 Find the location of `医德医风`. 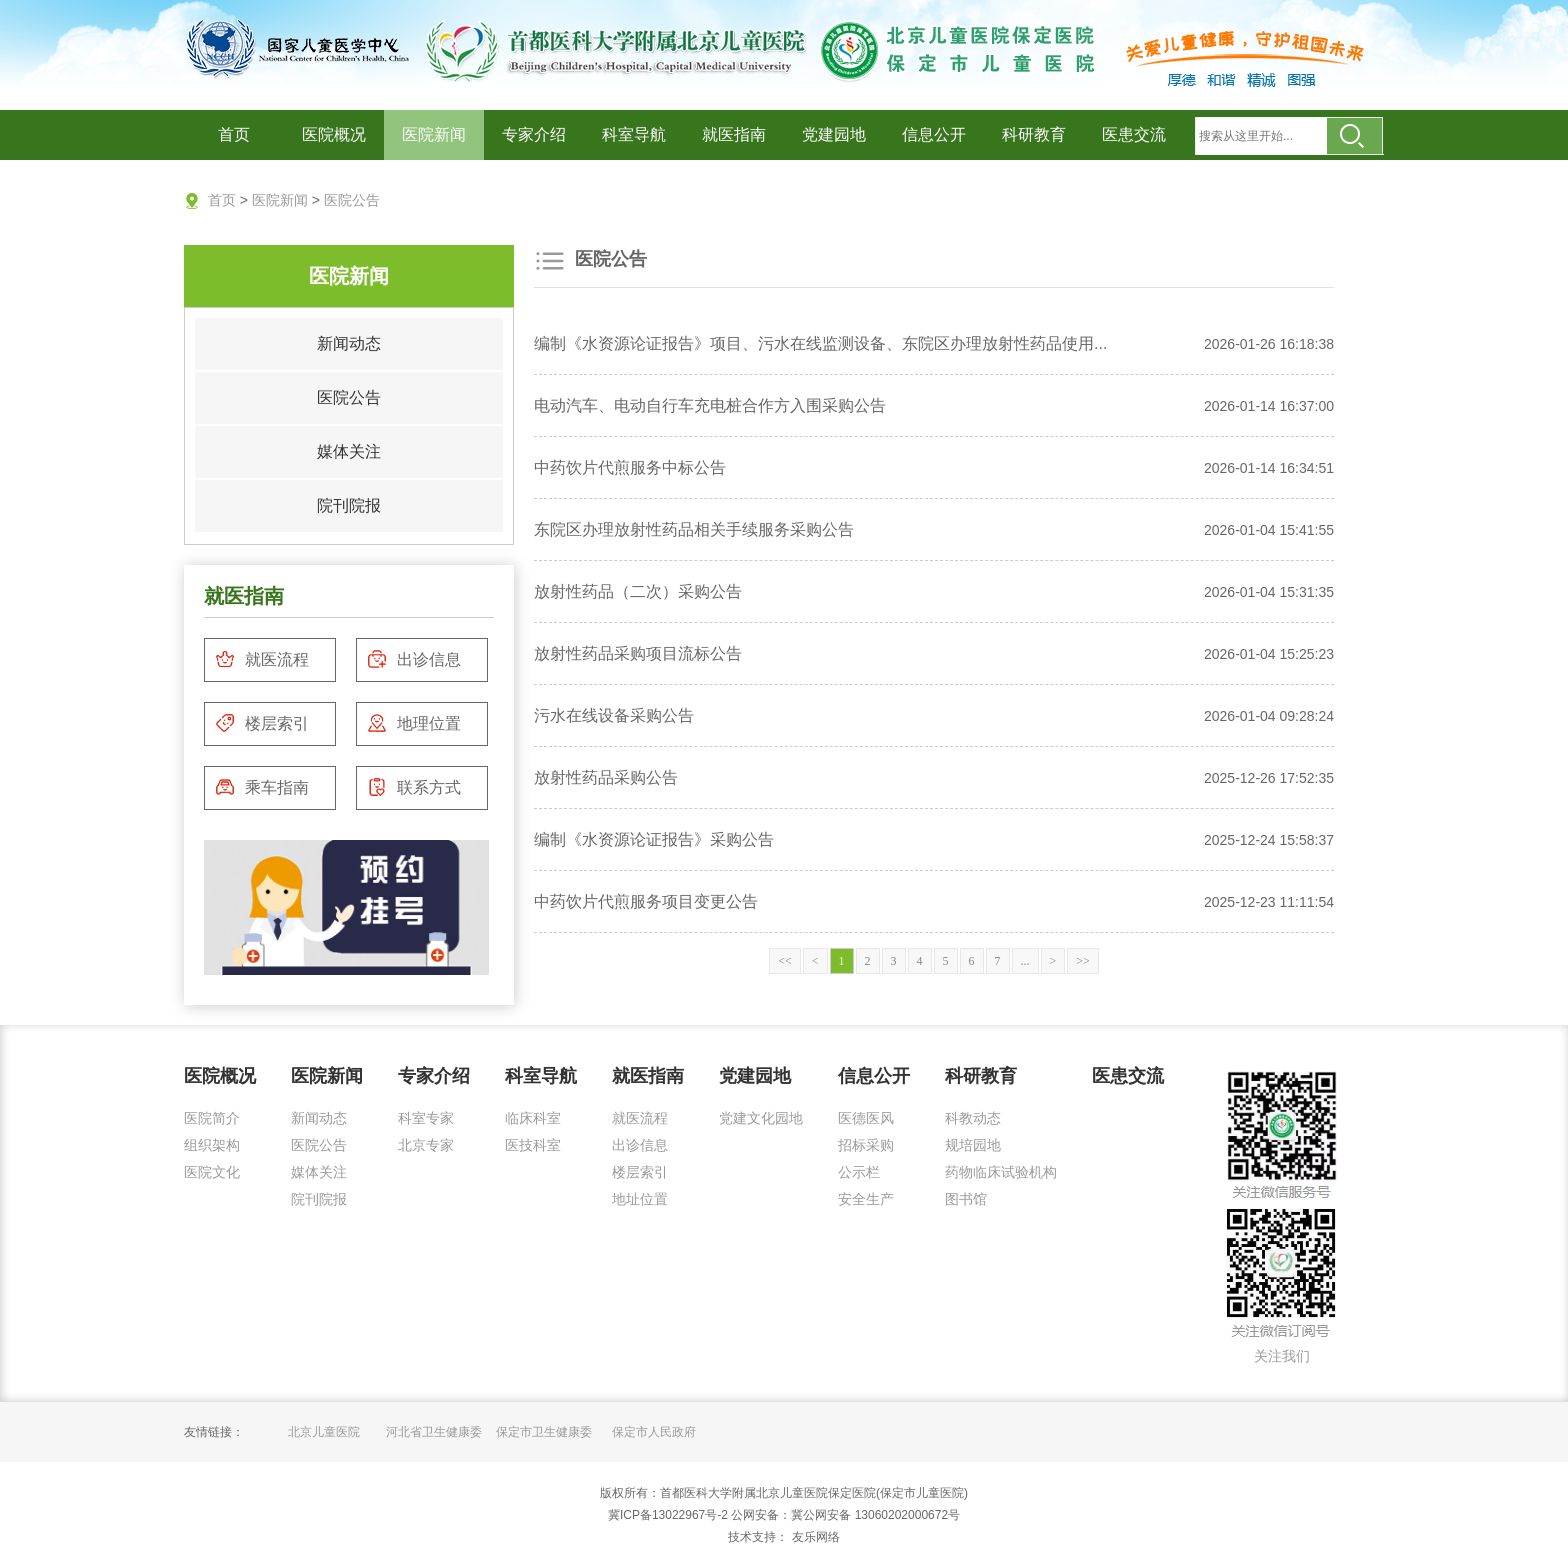

医德医风 is located at coordinates (866, 1118).